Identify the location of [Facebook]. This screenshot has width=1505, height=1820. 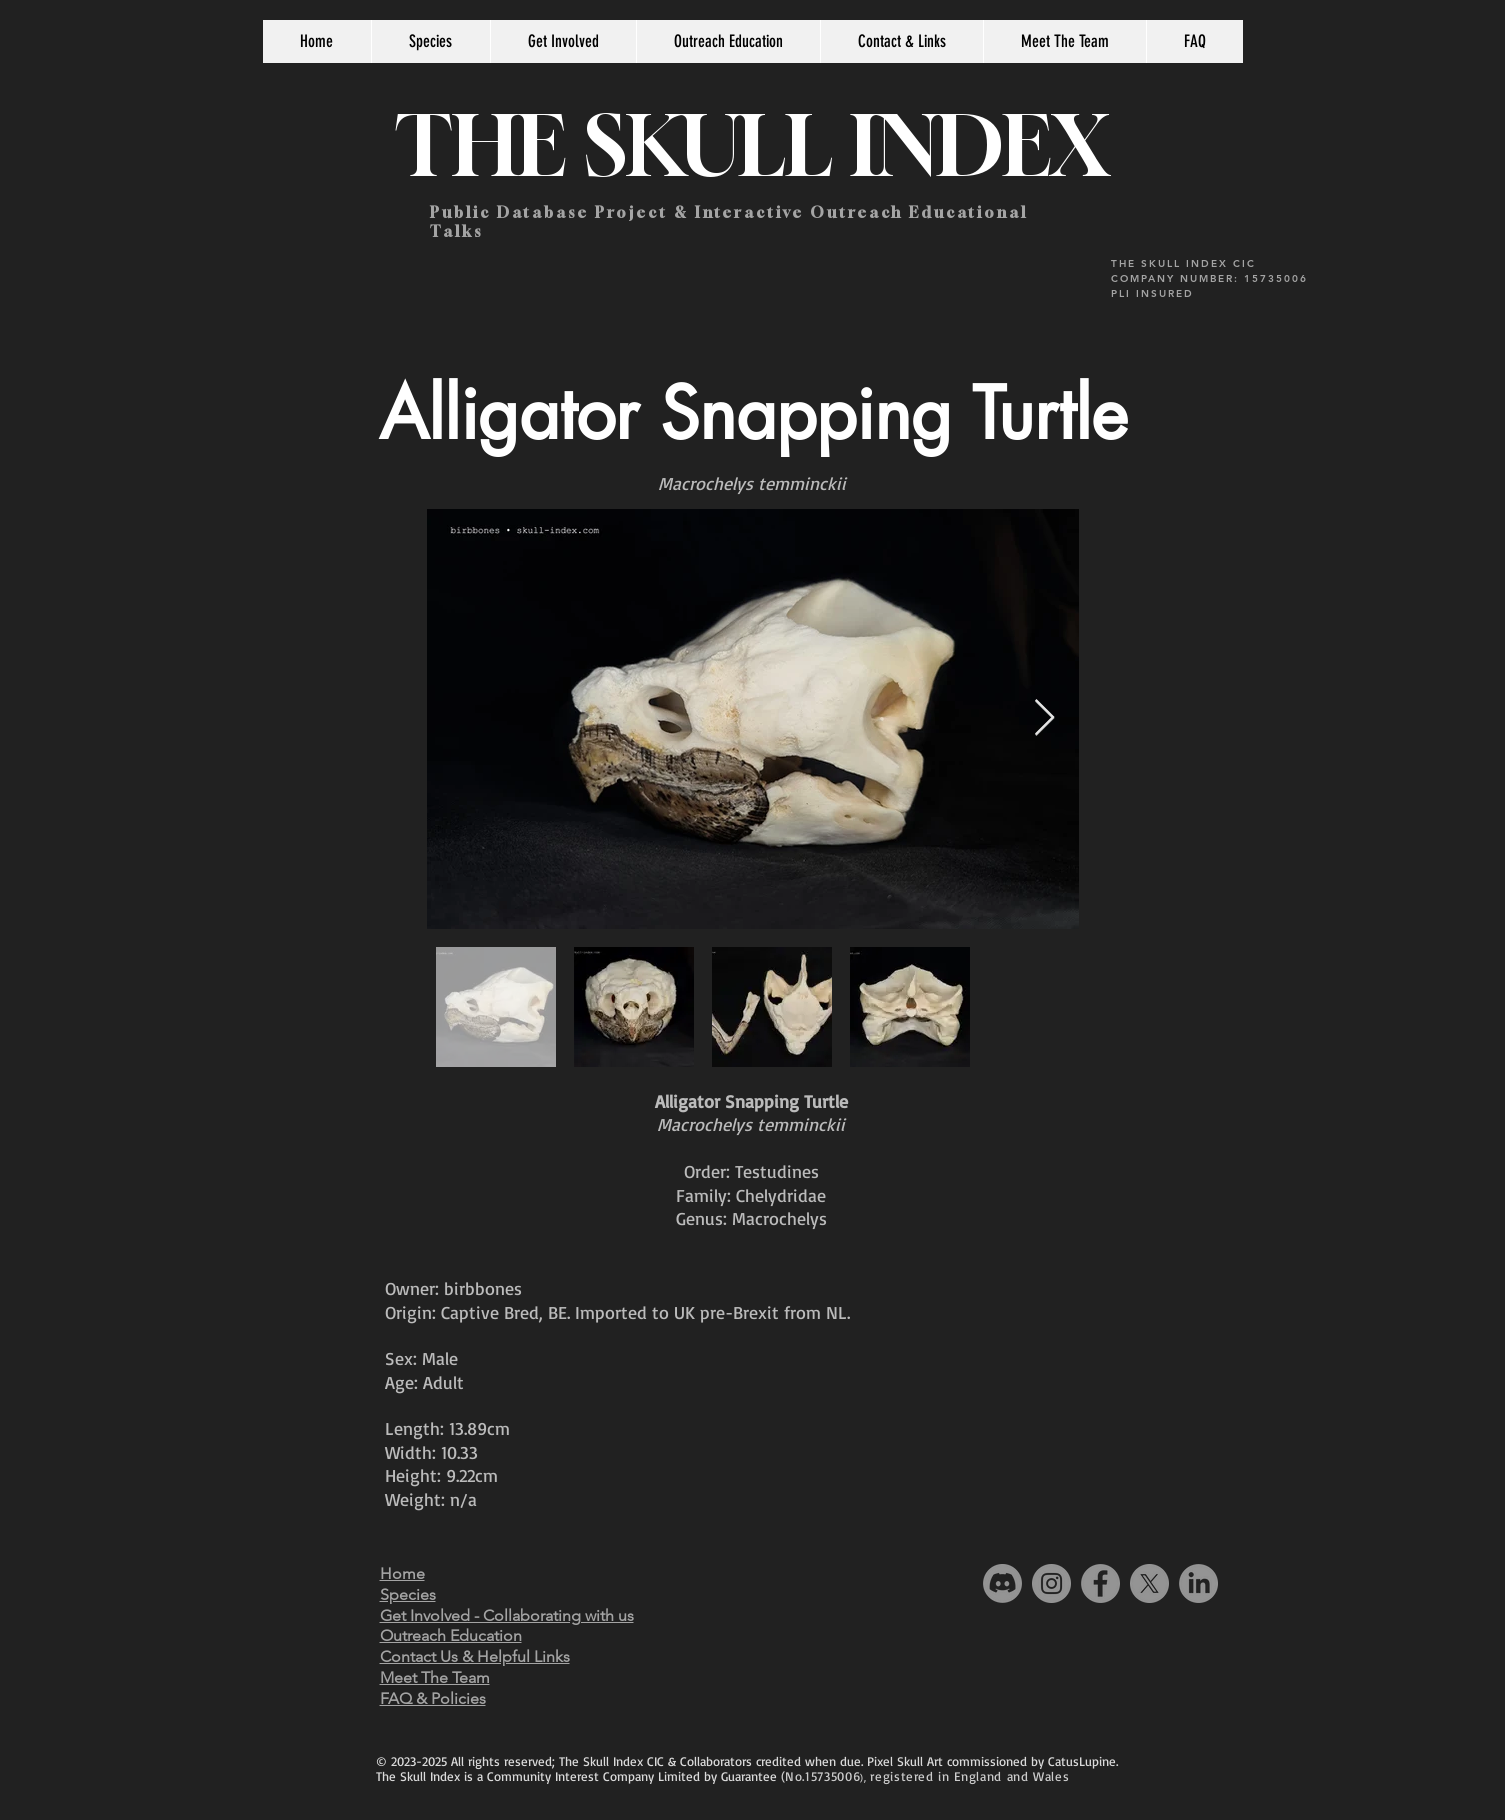
(1100, 1583).